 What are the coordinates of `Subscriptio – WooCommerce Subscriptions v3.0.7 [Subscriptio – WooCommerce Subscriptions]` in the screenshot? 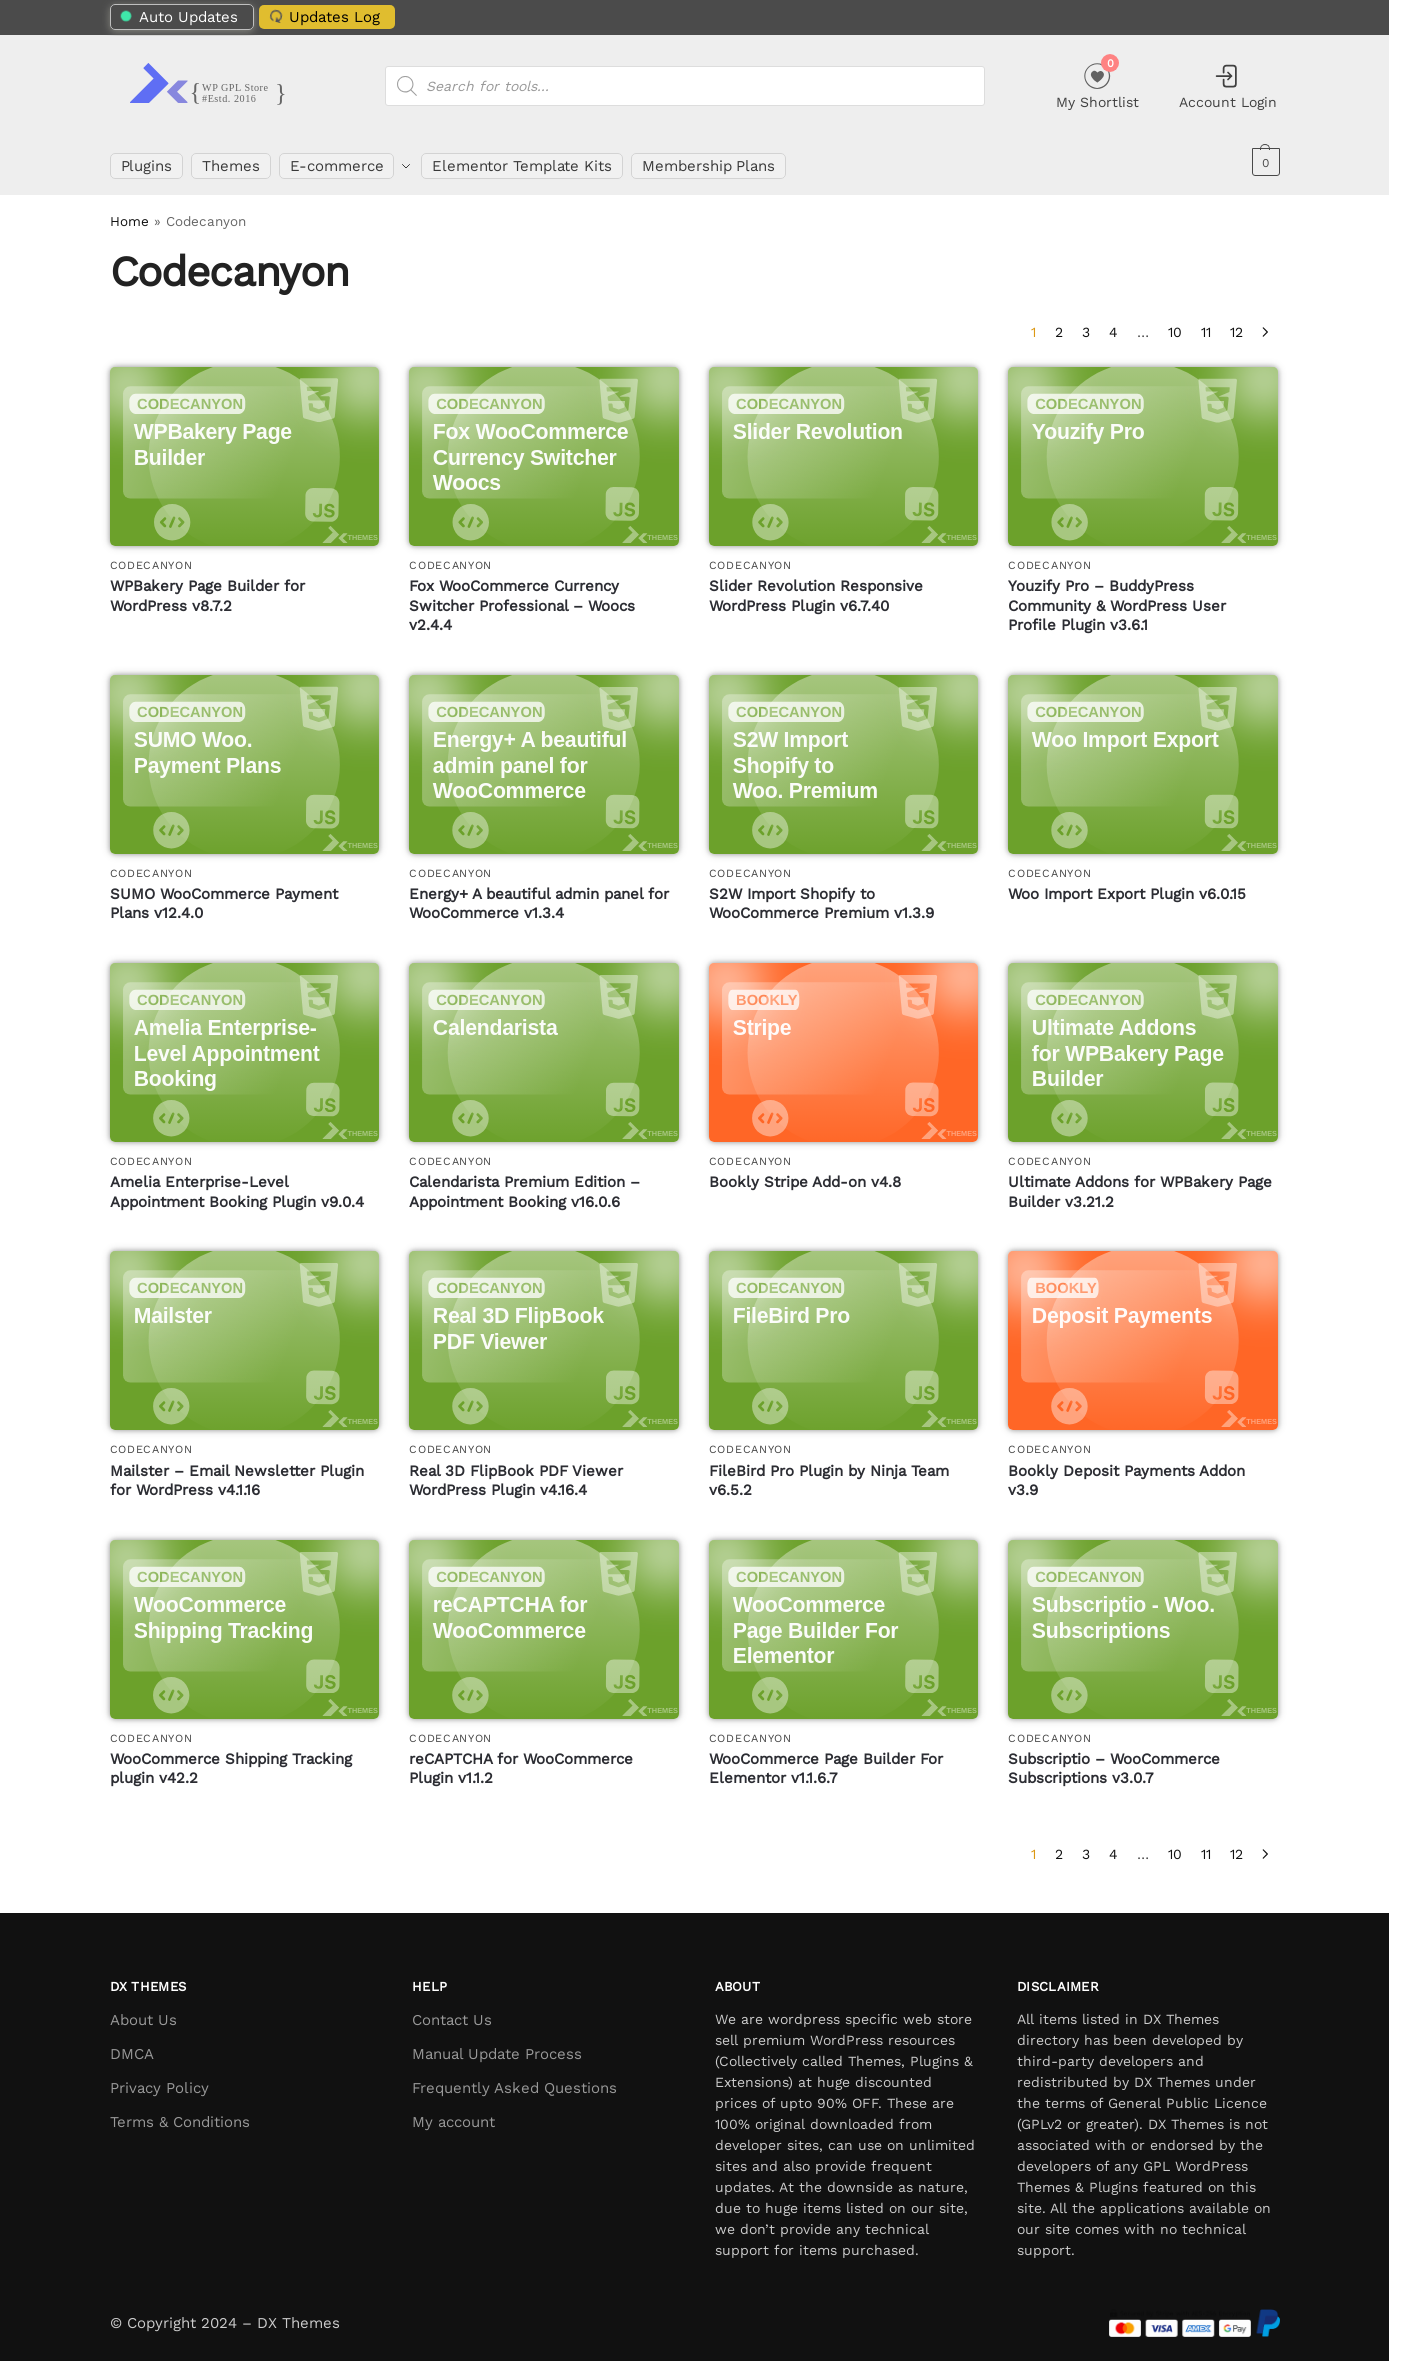 It's located at (1114, 1760).